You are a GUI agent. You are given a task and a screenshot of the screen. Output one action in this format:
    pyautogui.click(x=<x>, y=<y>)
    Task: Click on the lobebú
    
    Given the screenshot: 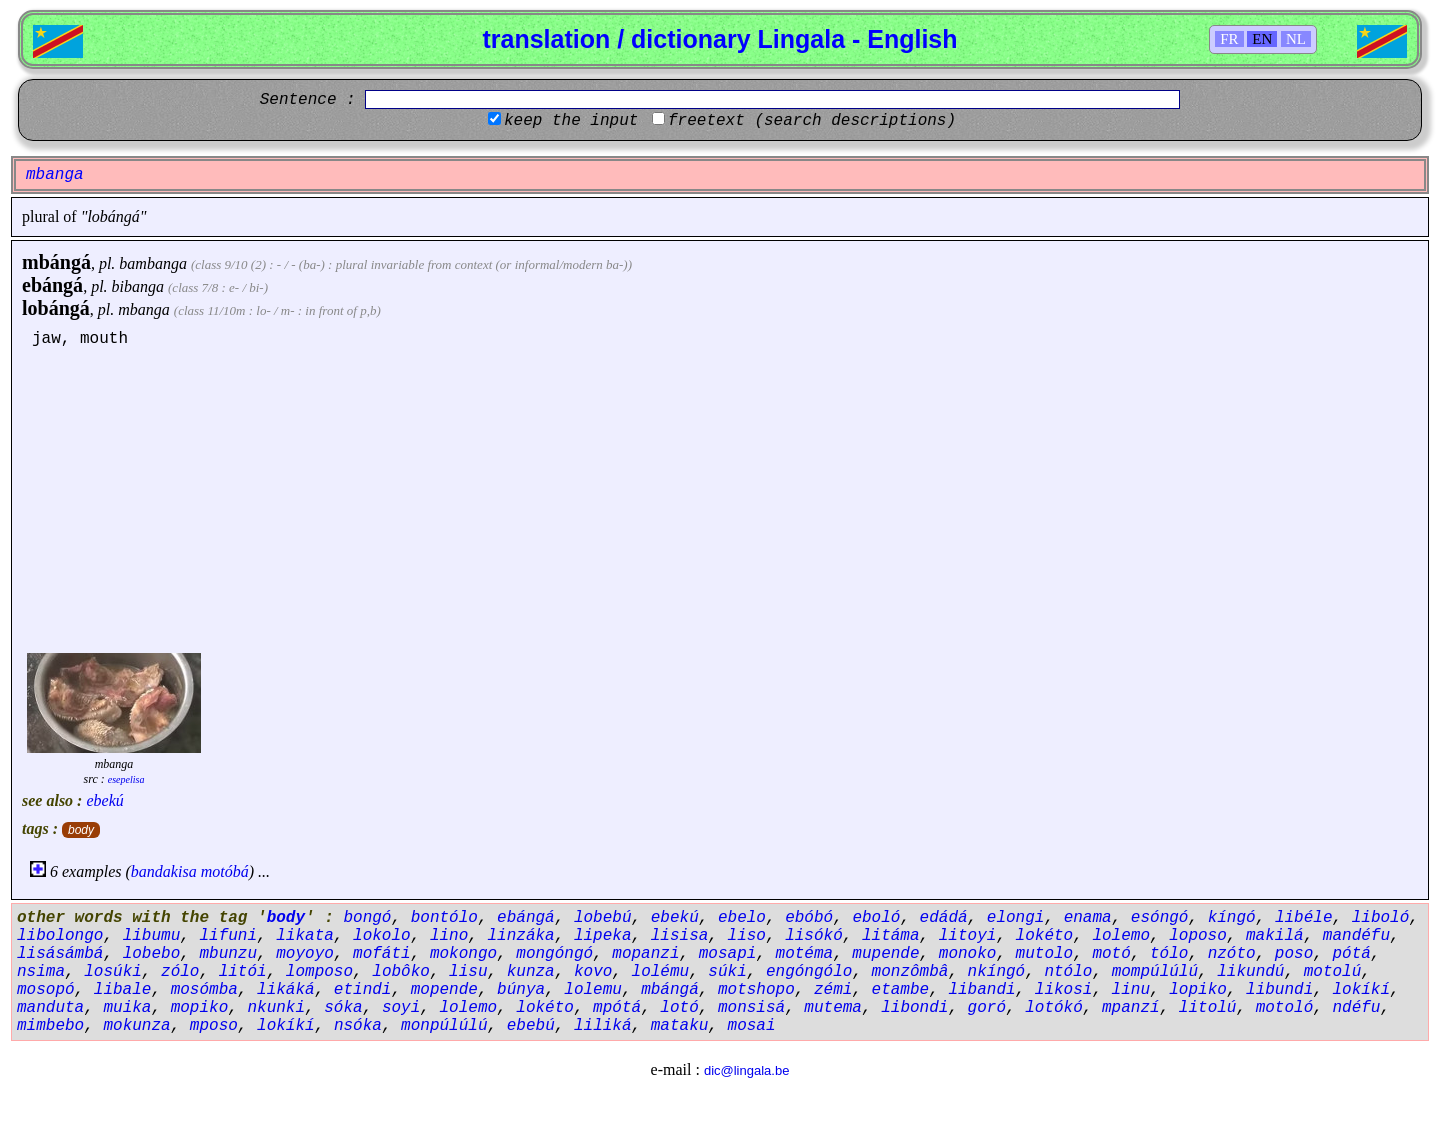 What is the action you would take?
    pyautogui.click(x=603, y=918)
    